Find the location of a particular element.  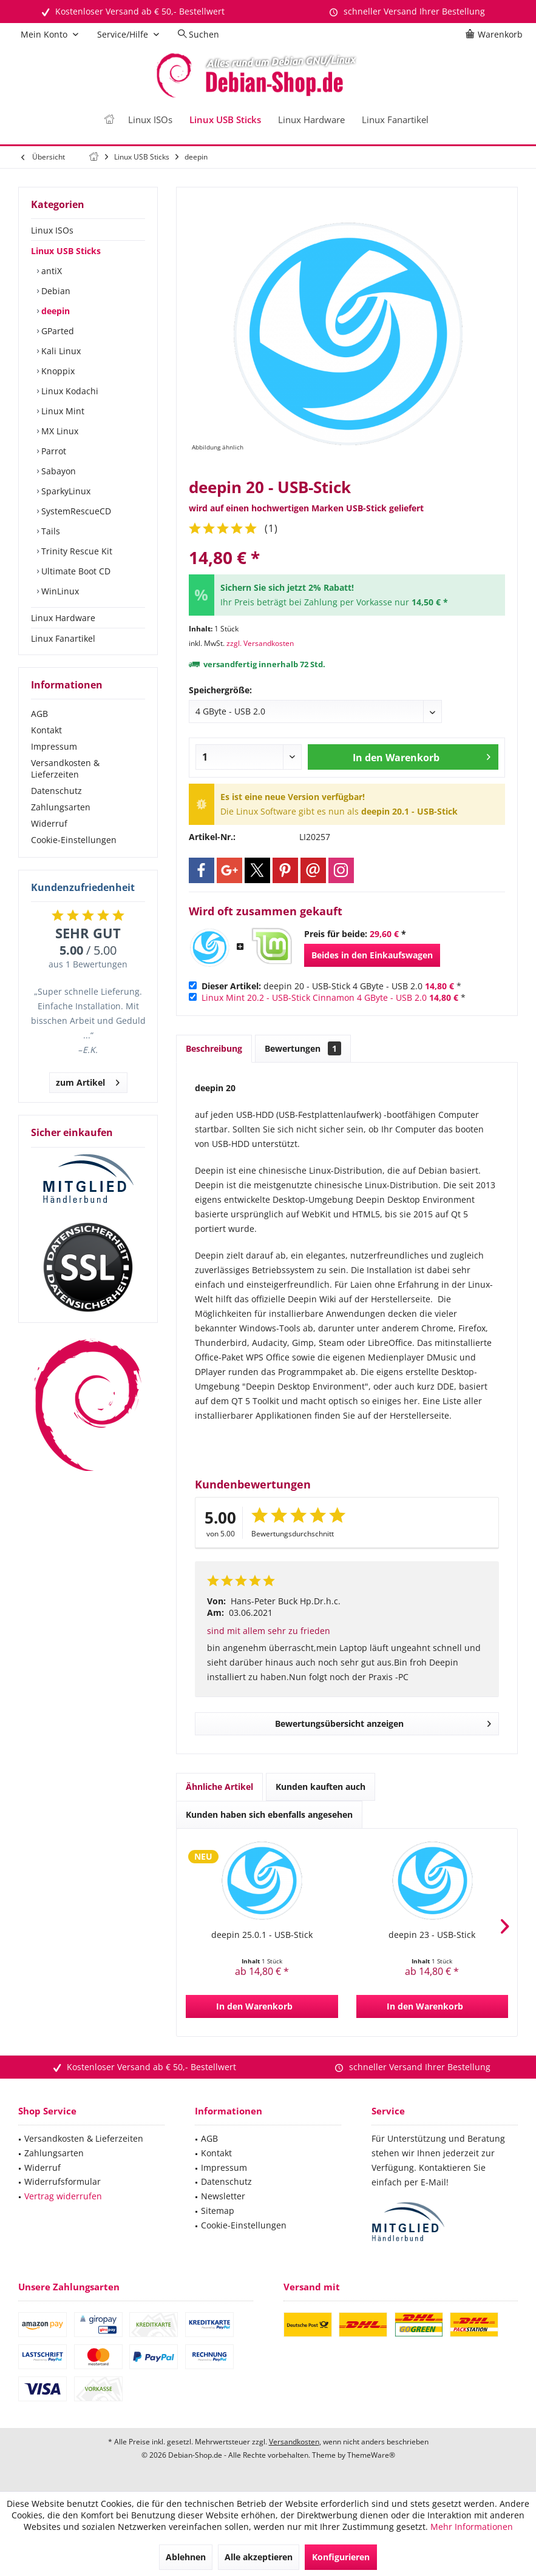

Versandkosten is located at coordinates (294, 2441).